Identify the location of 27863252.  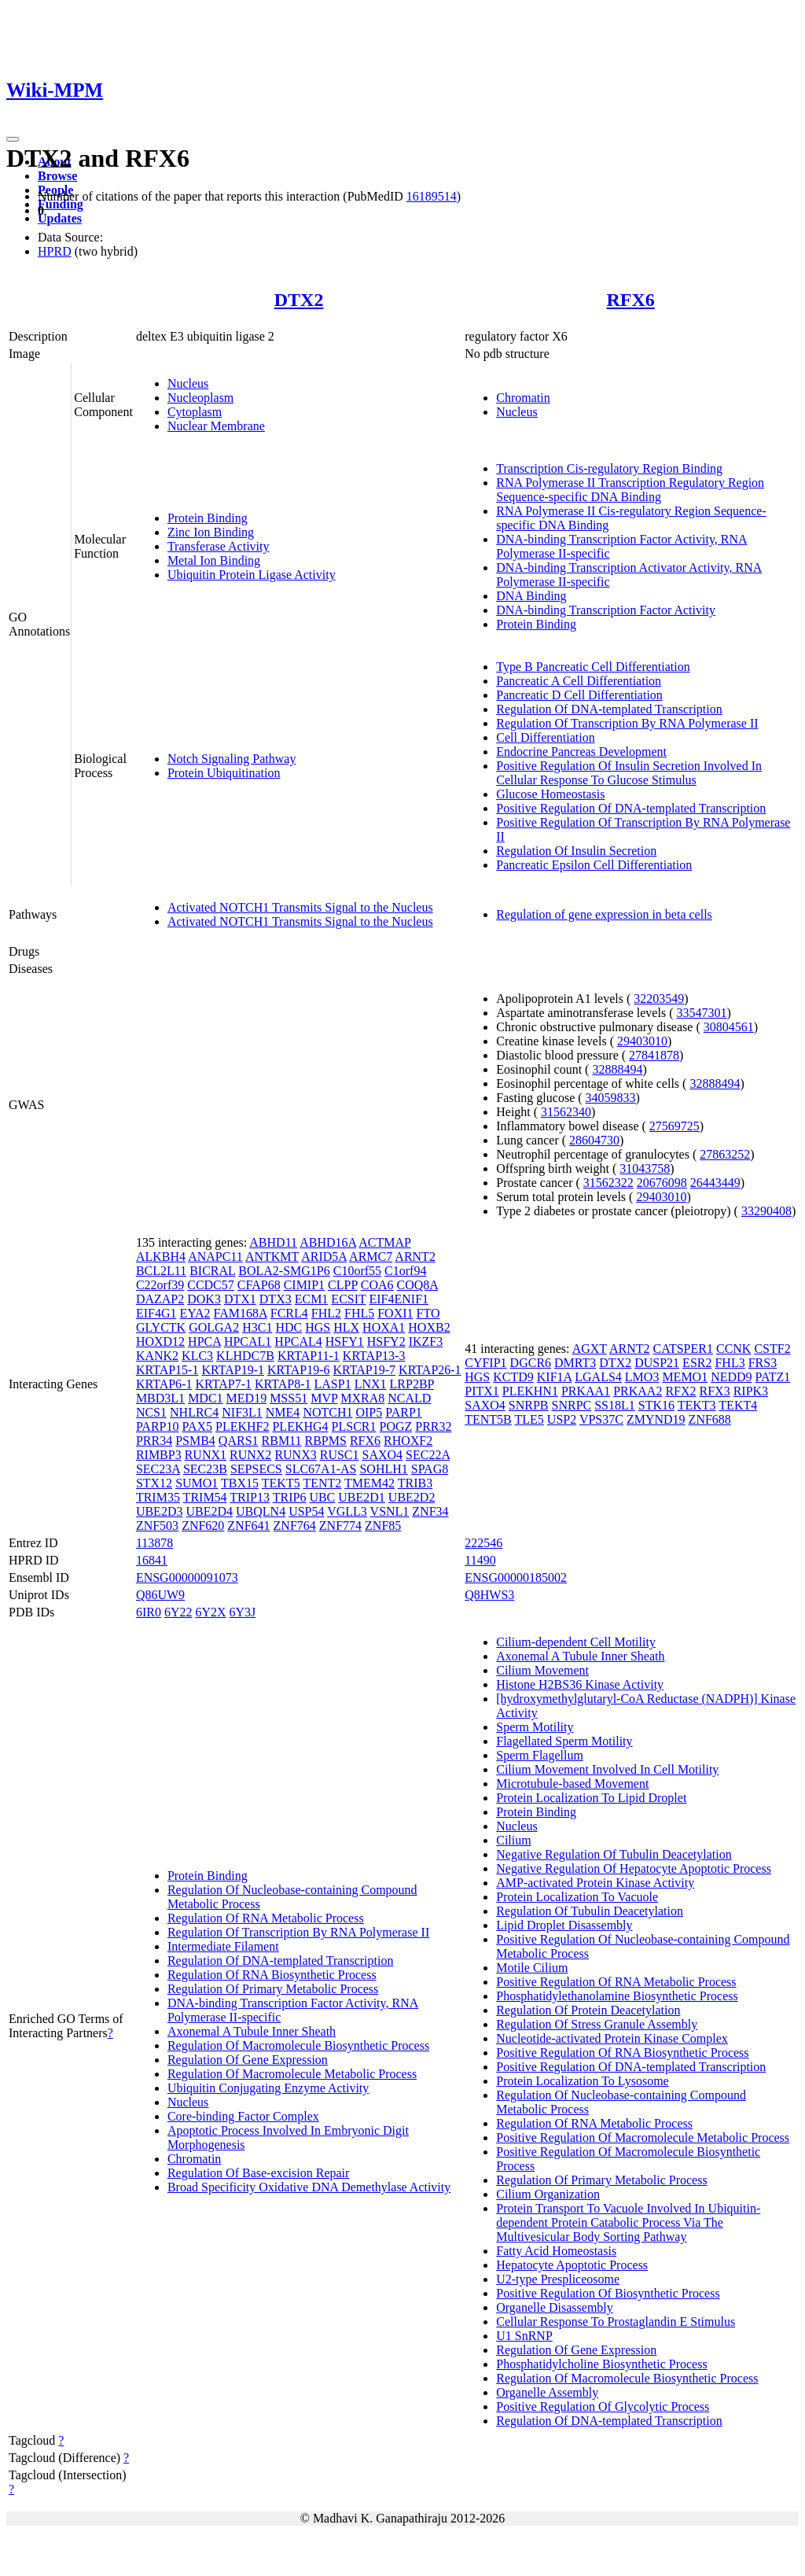
(725, 1154).